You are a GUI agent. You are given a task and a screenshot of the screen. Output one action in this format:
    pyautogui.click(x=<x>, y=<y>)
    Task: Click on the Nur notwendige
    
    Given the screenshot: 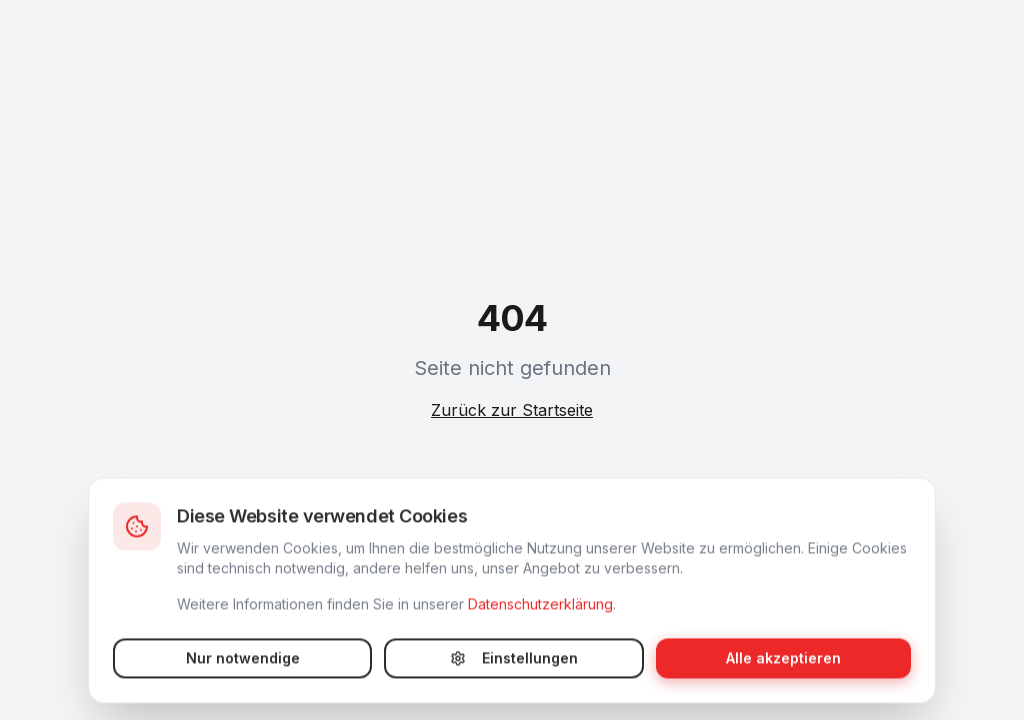 What is the action you would take?
    pyautogui.click(x=243, y=674)
    